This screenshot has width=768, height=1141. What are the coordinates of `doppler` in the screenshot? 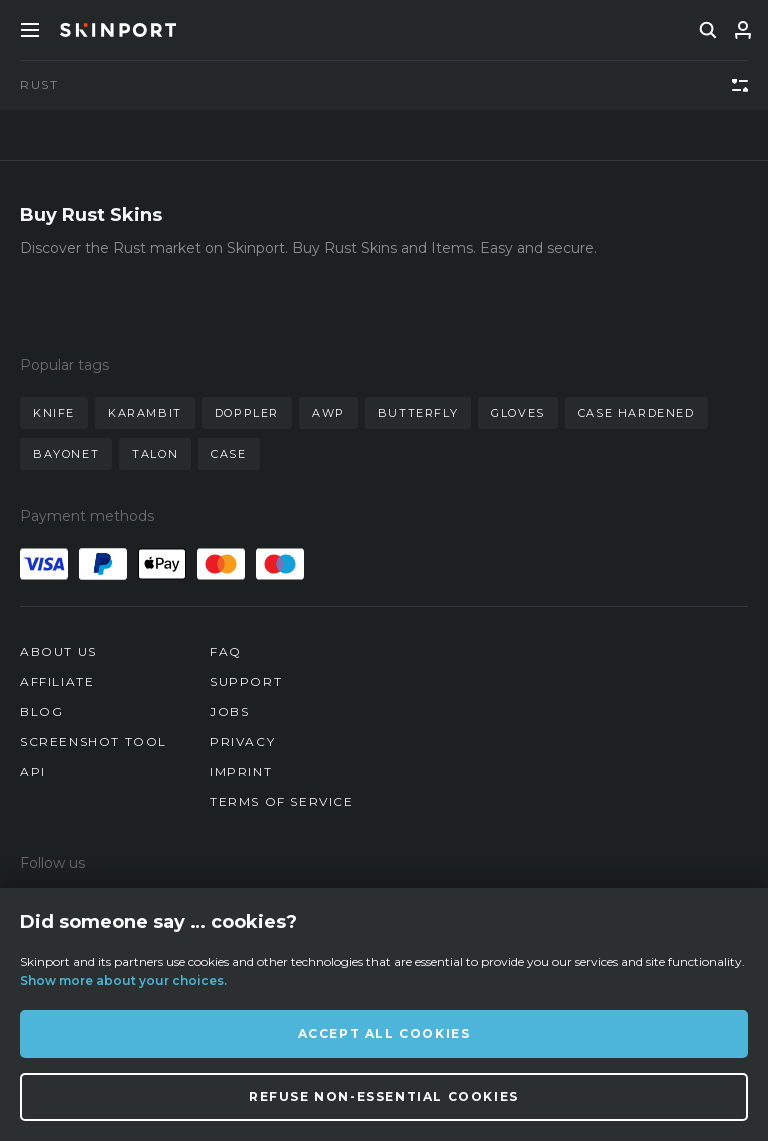 It's located at (247, 413).